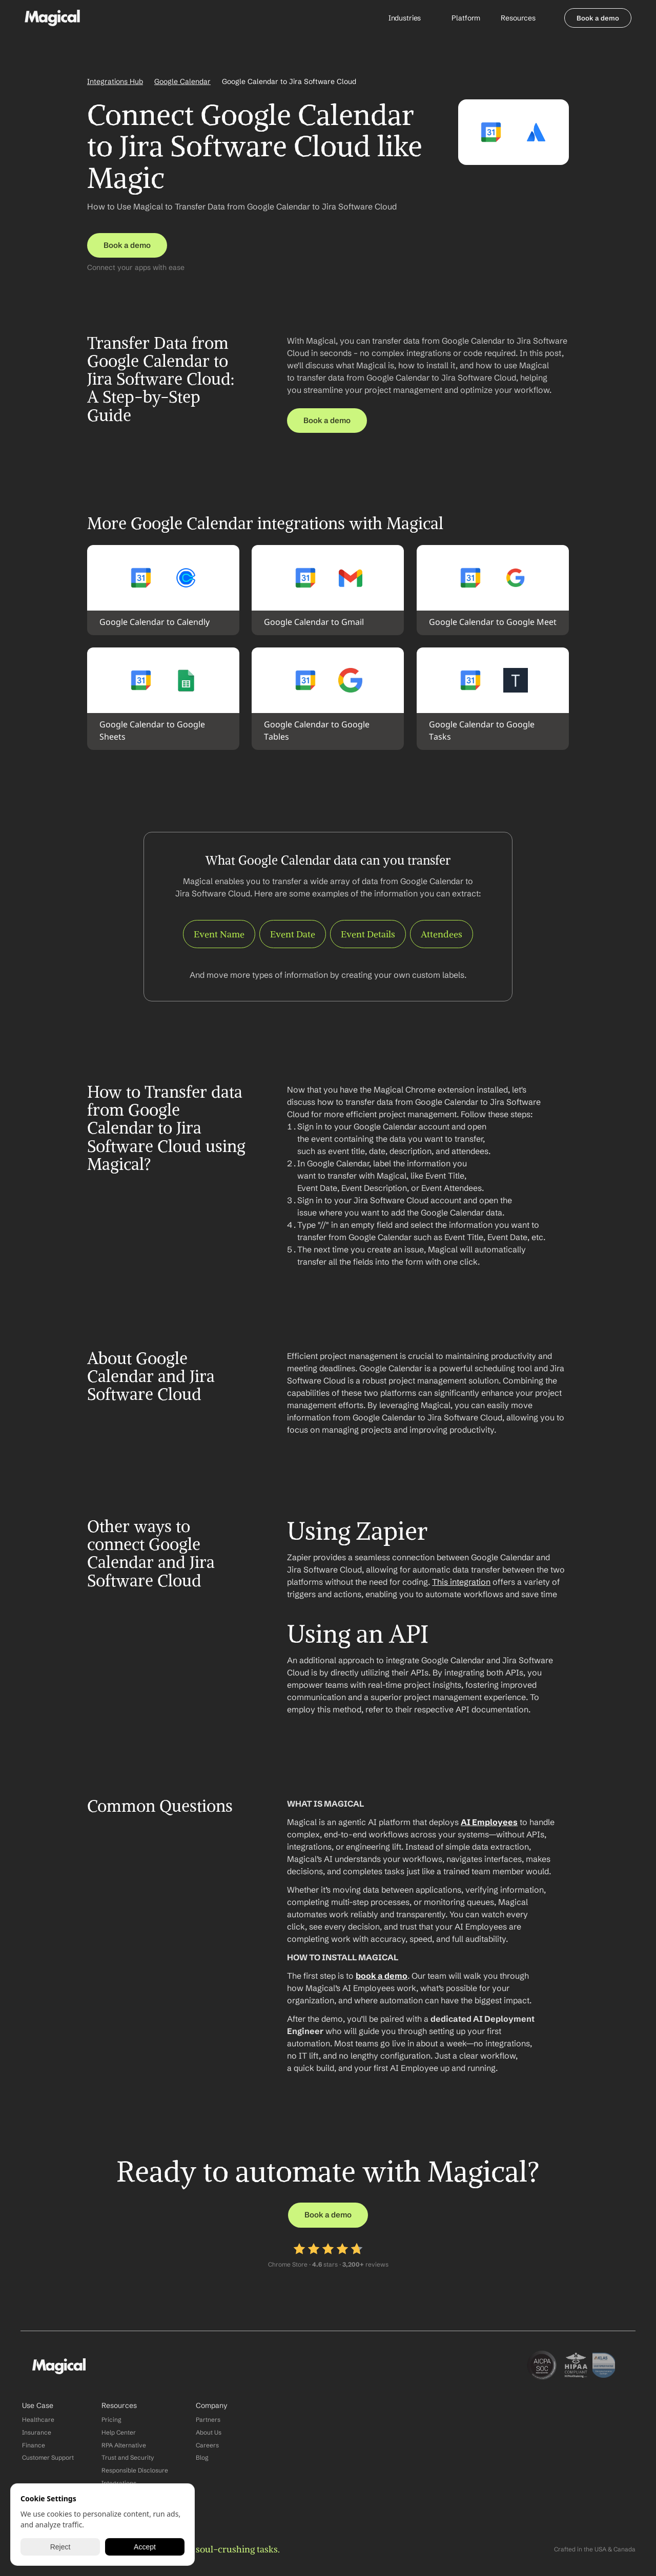  Describe the element at coordinates (182, 81) in the screenshot. I see `Google Calendar` at that location.